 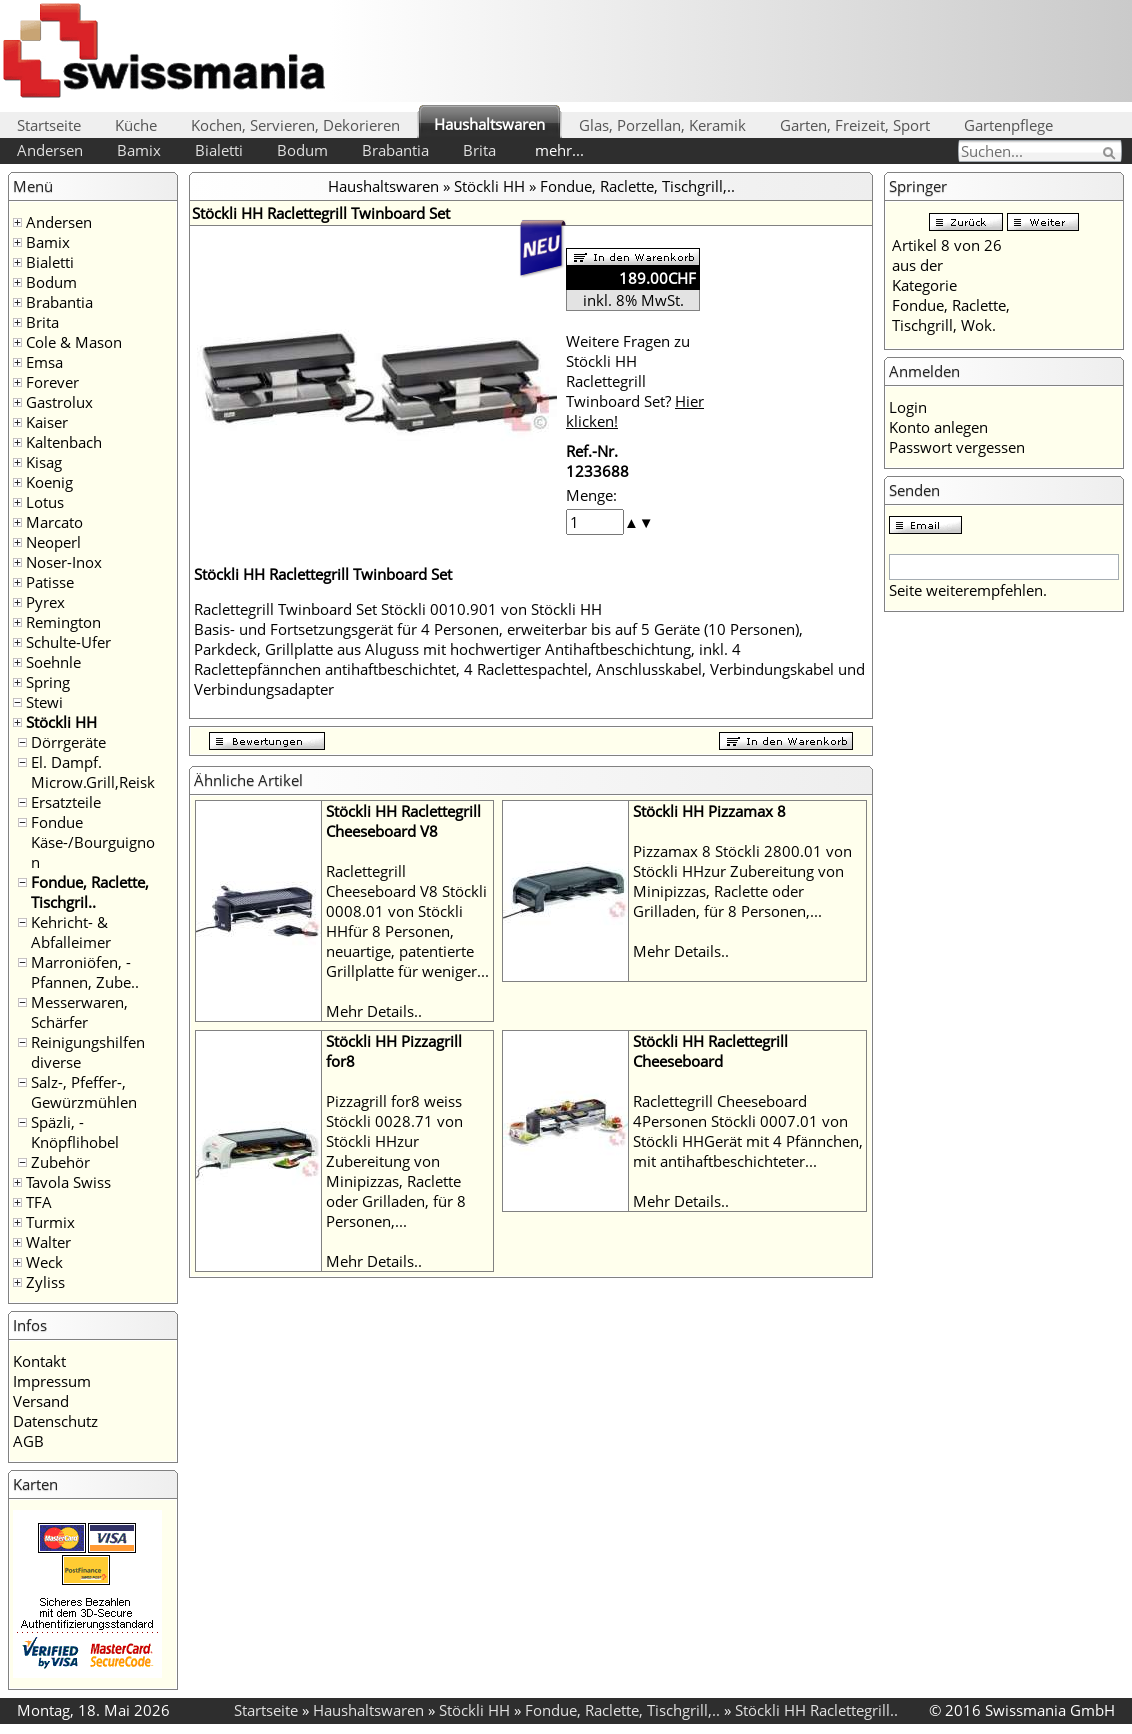 I want to click on Andersen, so click(x=50, y=150).